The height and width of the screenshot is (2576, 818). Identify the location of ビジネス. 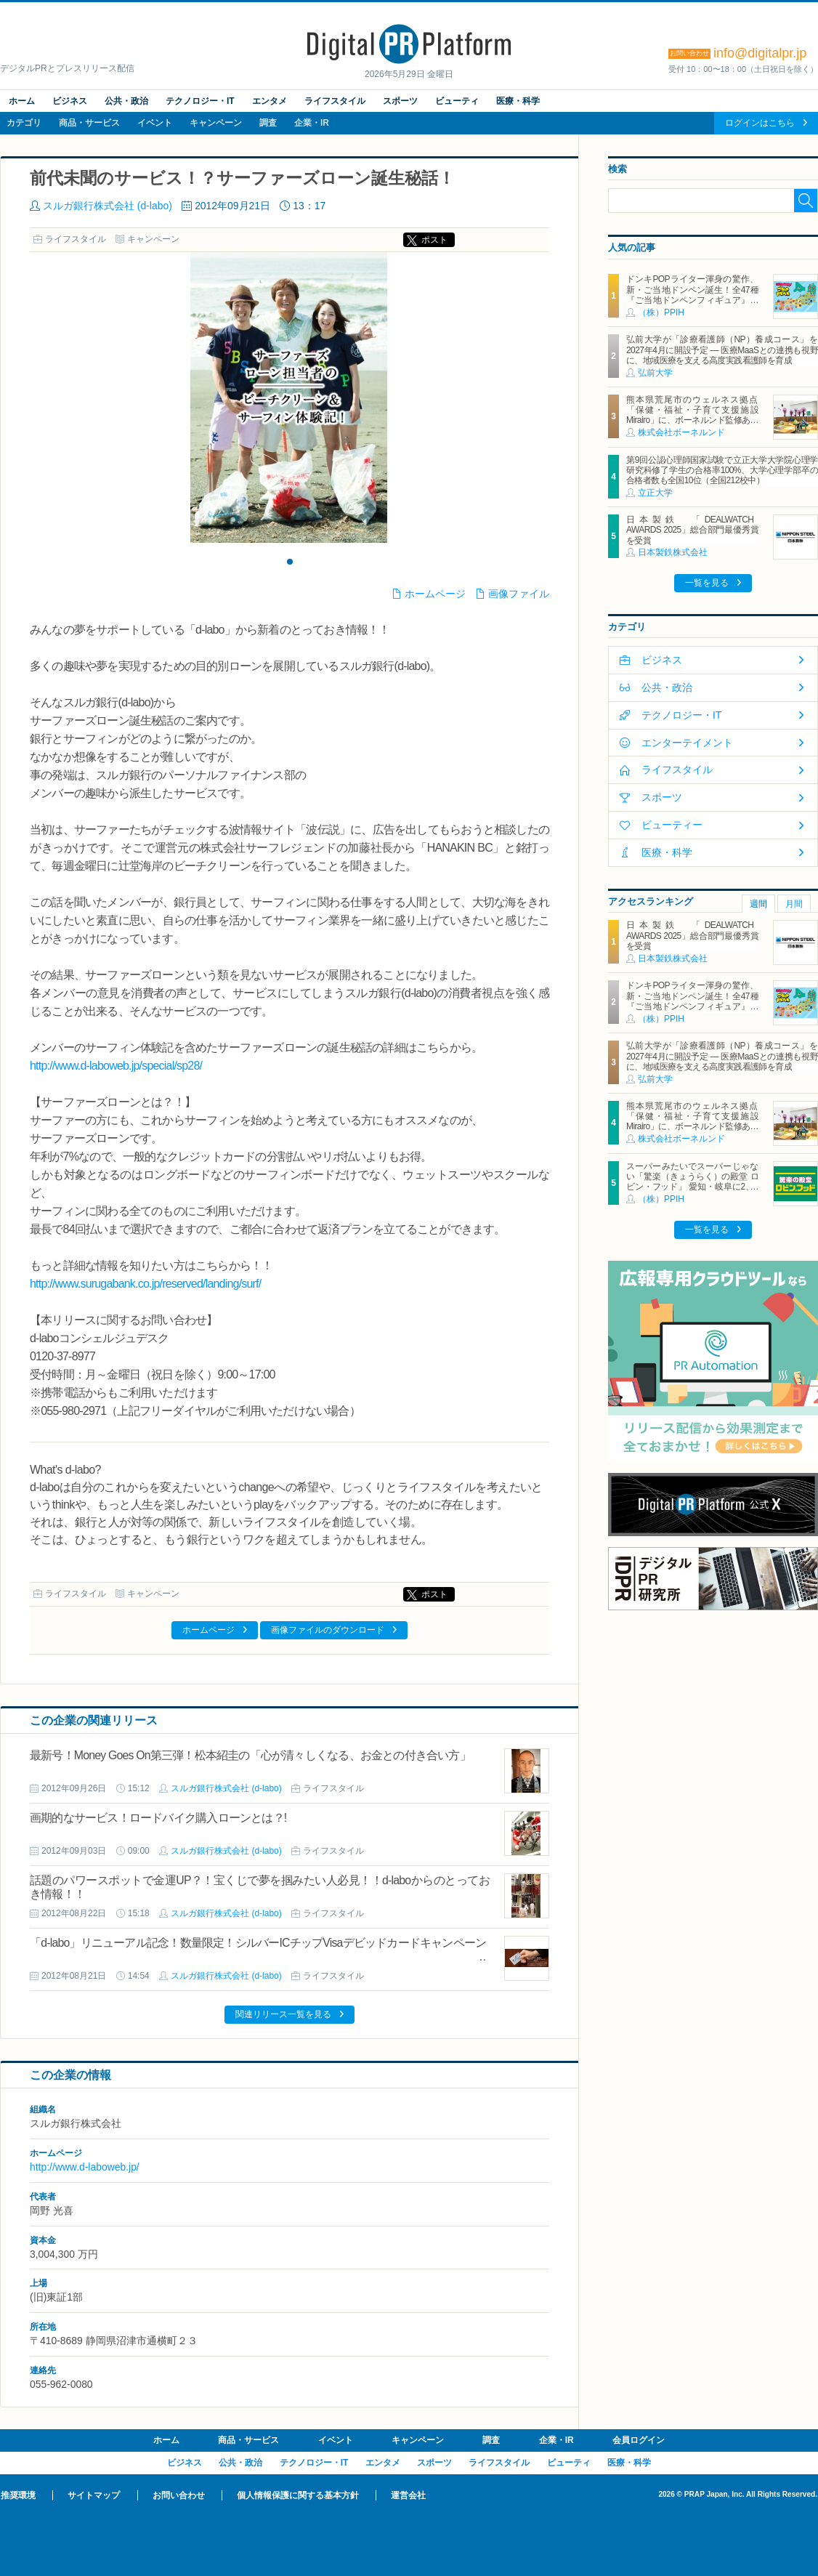
(69, 101).